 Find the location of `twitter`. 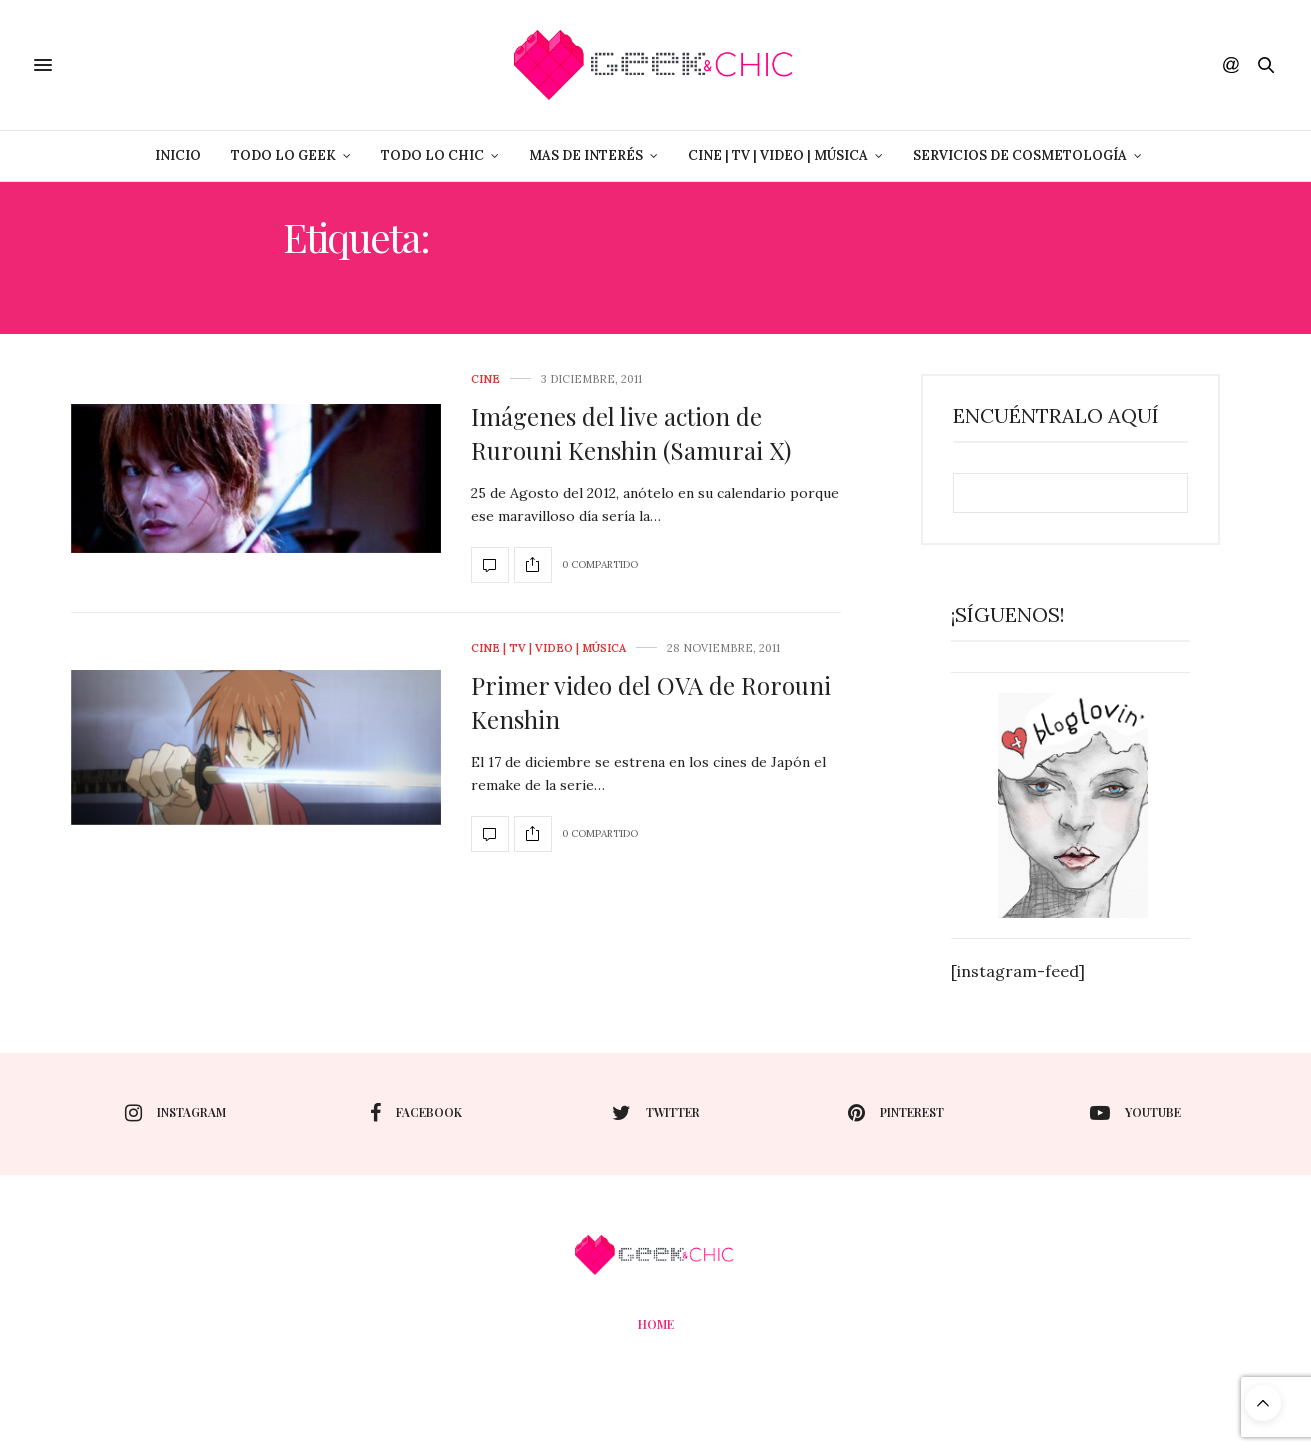

twitter is located at coordinates (656, 1113).